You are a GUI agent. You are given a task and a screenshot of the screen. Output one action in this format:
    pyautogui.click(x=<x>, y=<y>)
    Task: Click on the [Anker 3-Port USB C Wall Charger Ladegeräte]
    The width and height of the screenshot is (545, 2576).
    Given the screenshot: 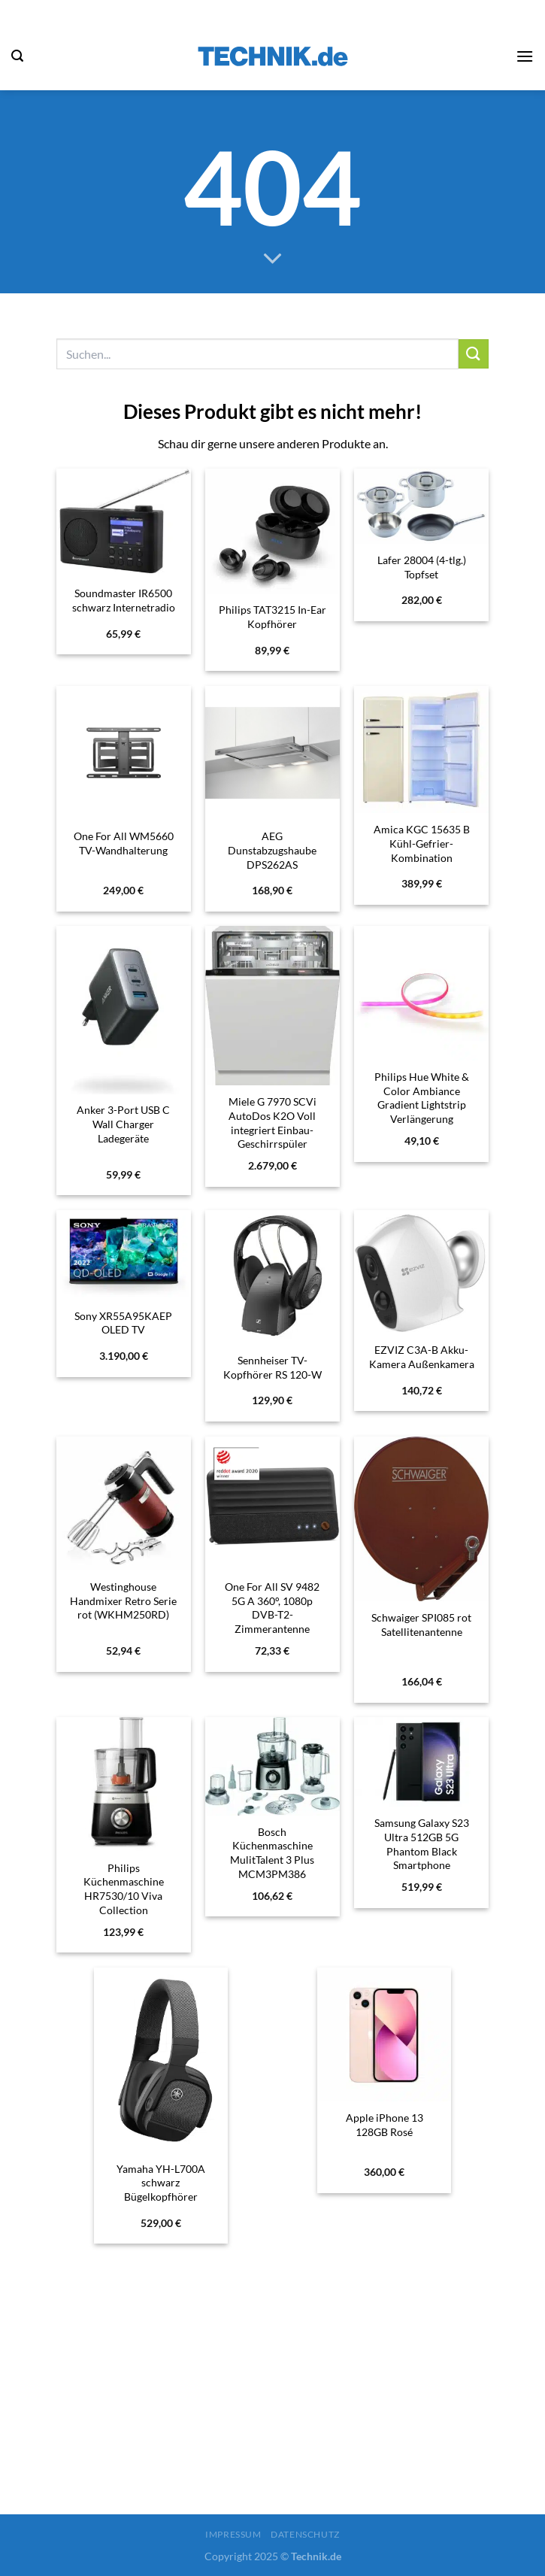 What is the action you would take?
    pyautogui.click(x=123, y=1010)
    